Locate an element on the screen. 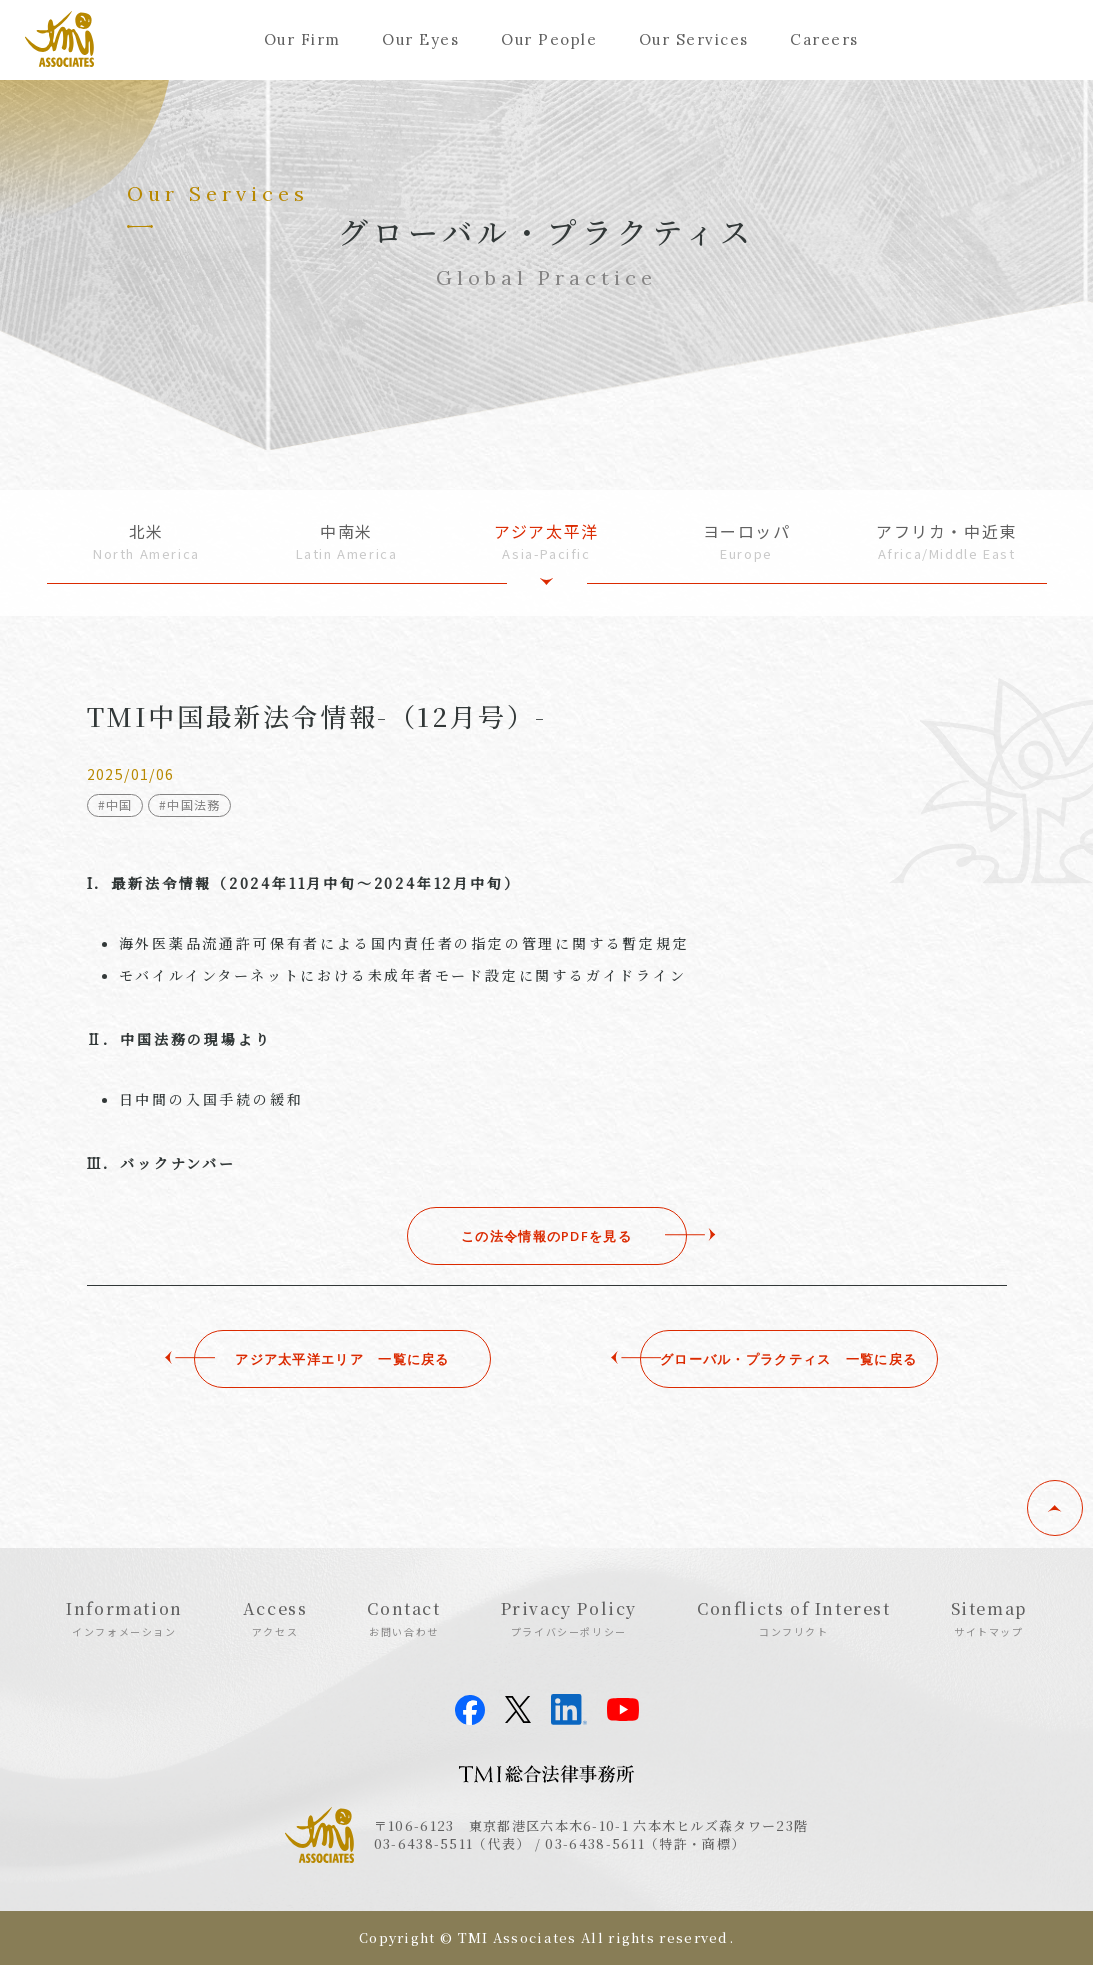 The image size is (1093, 1965). Contact is located at coordinates (403, 1618).